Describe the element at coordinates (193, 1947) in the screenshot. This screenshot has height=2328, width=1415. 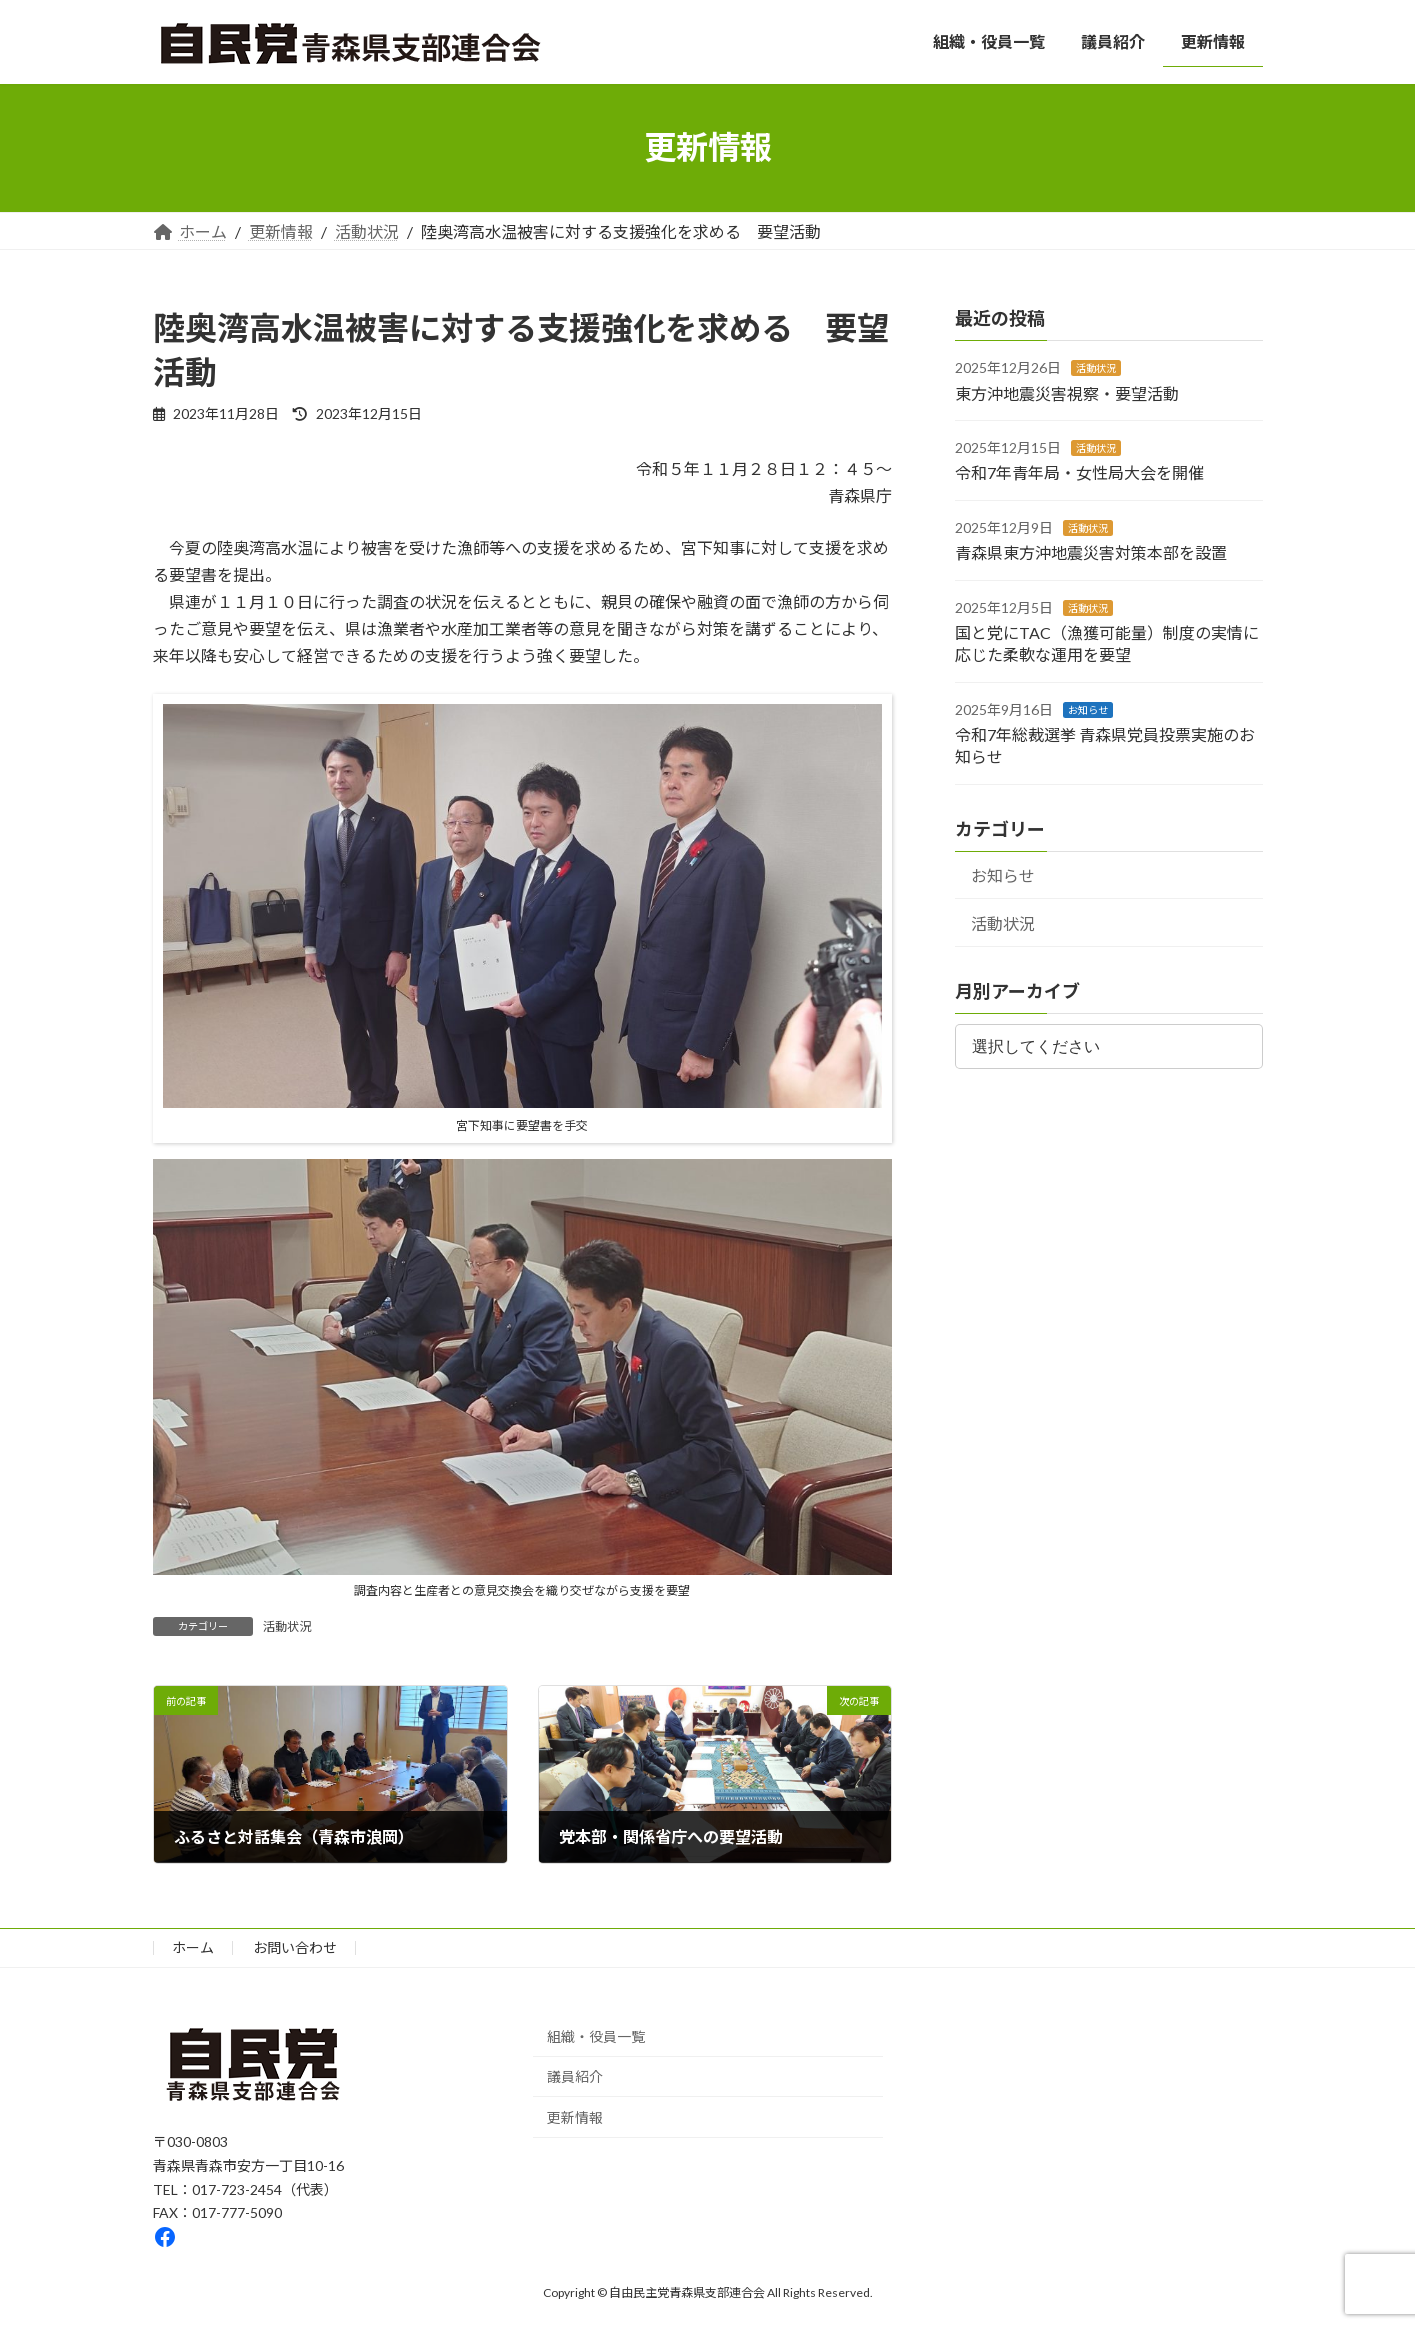
I see `ホーム` at that location.